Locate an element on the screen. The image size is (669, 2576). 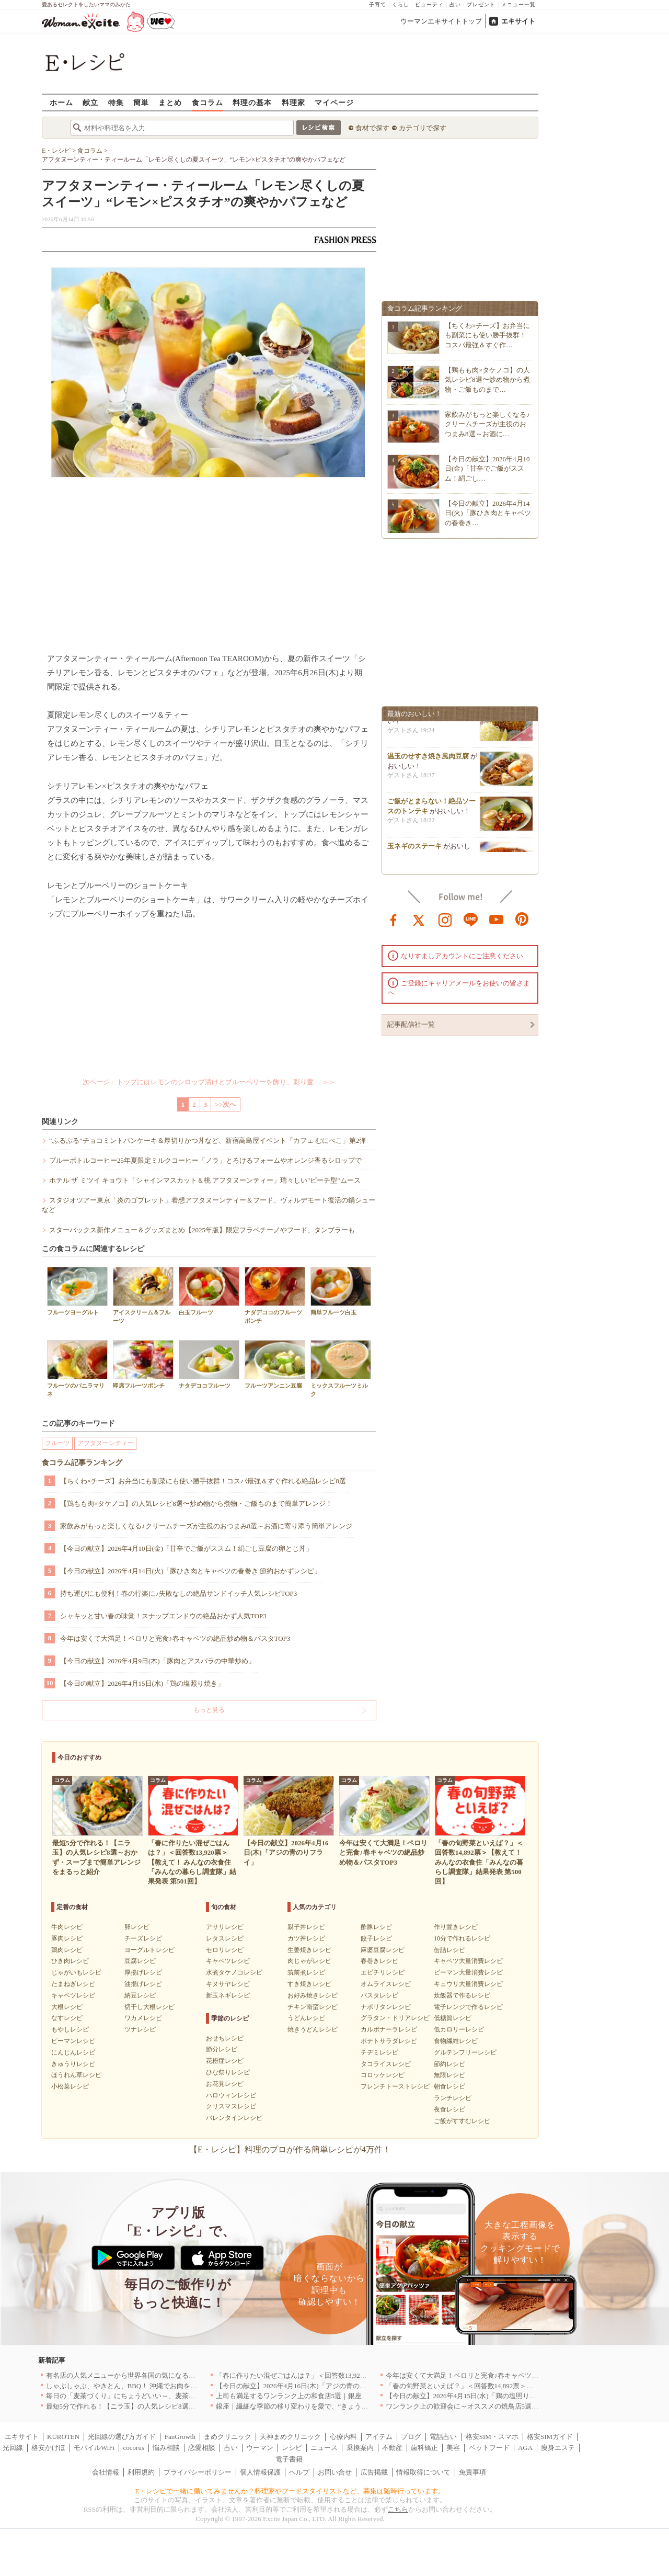
すき焼きレシピ is located at coordinates (309, 1984).